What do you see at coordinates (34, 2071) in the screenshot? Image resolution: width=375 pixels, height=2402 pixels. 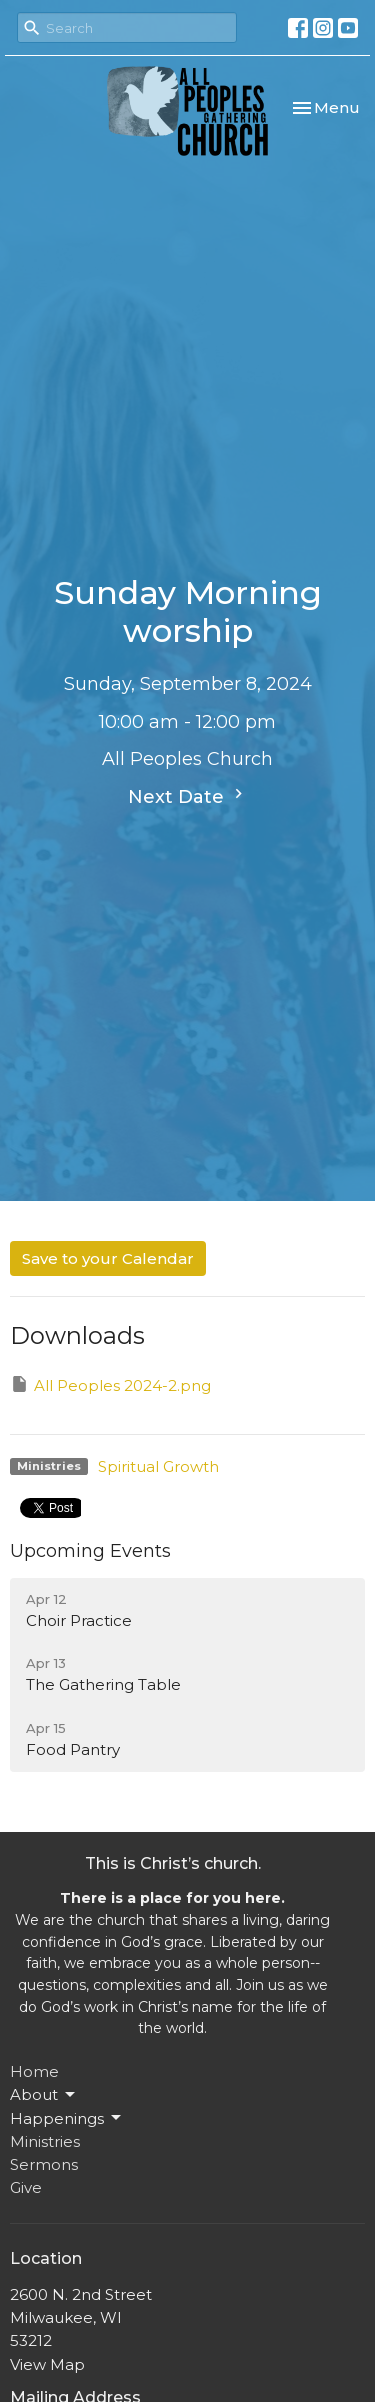 I see `Home` at bounding box center [34, 2071].